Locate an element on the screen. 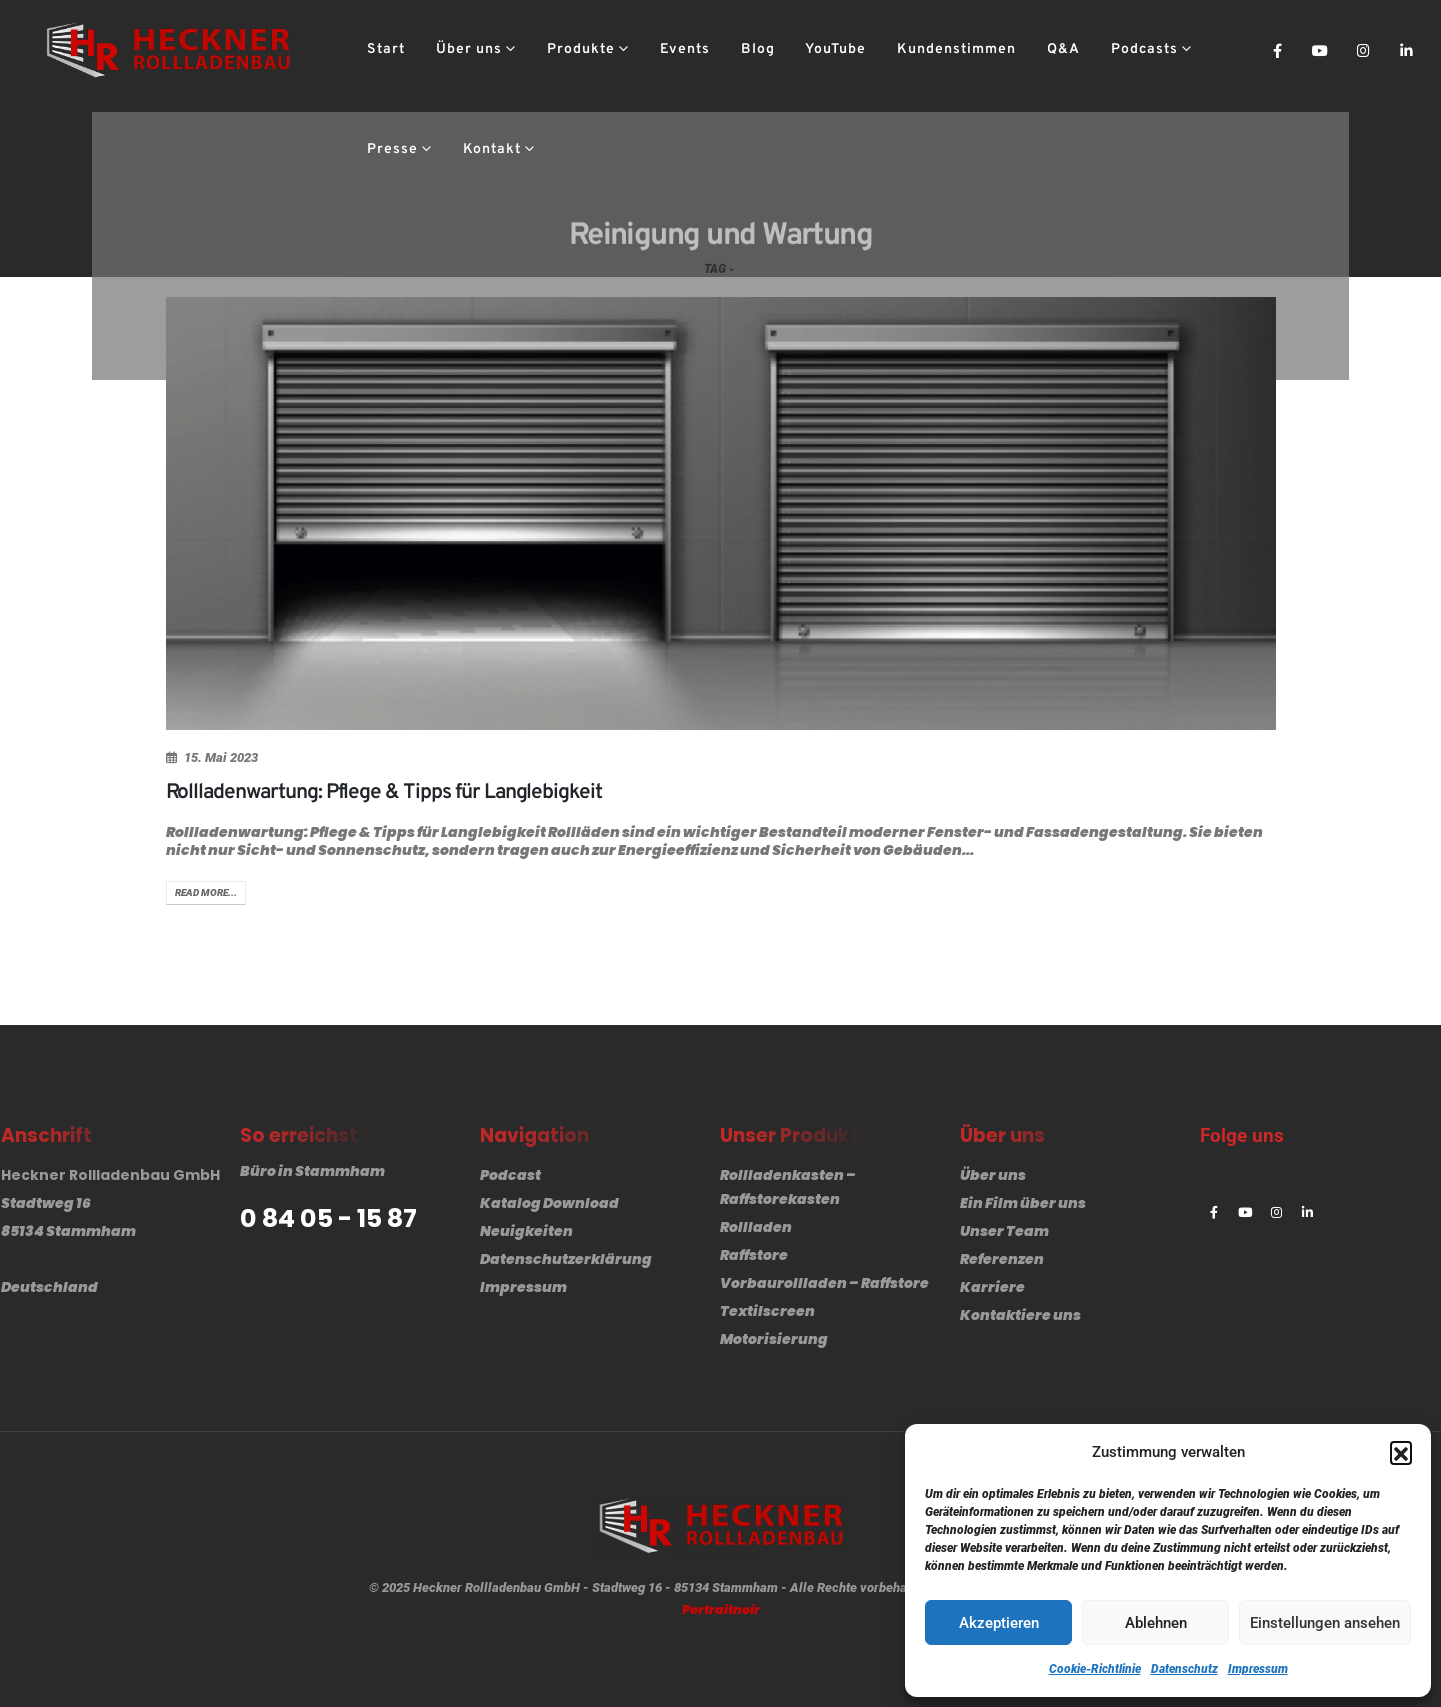 The width and height of the screenshot is (1441, 1707). Motorisierung is located at coordinates (774, 1339).